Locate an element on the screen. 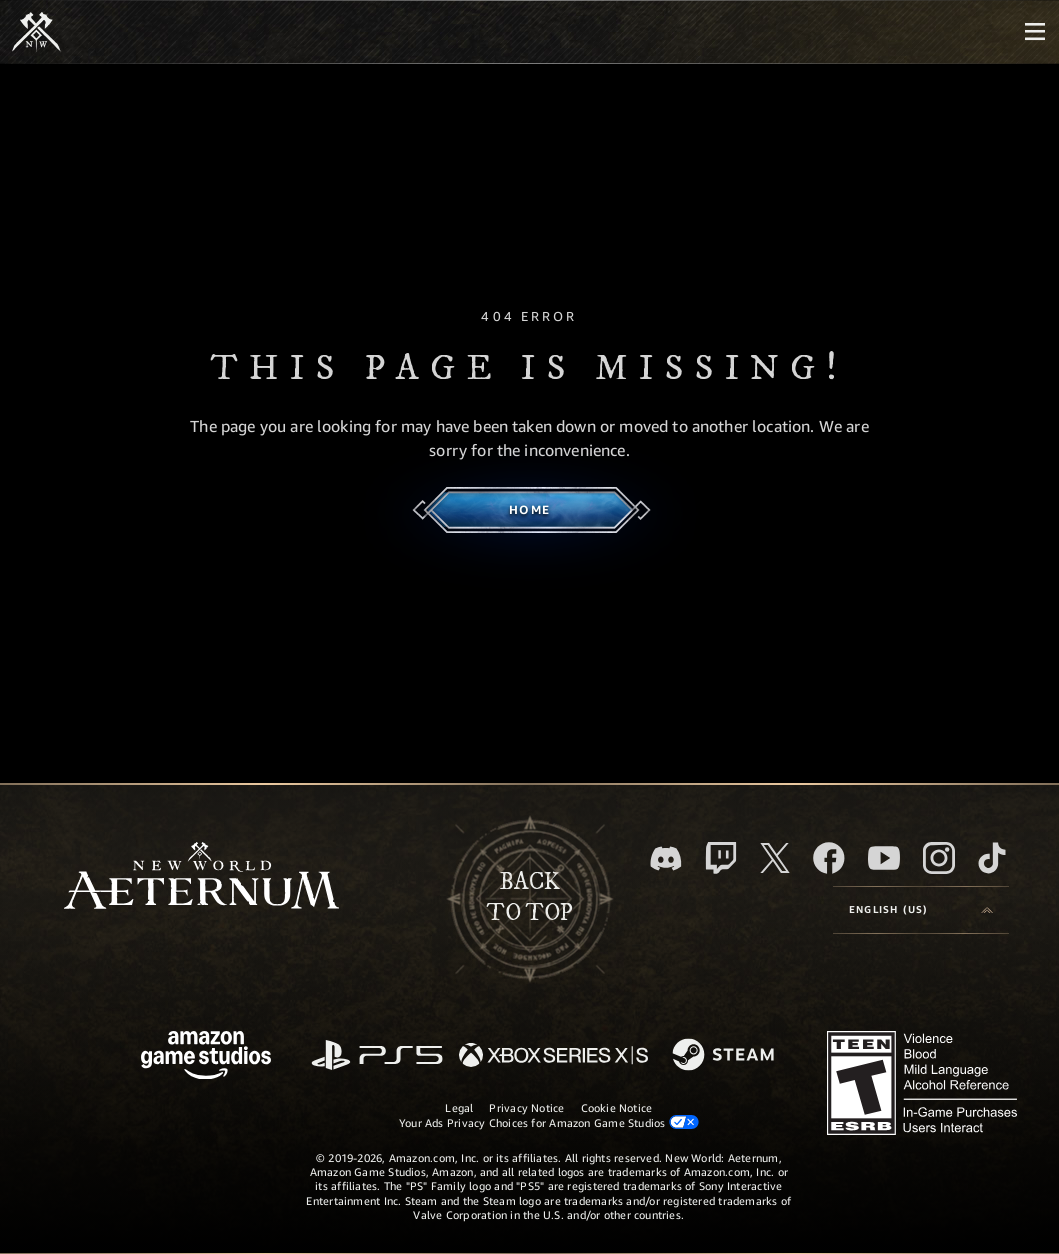 The width and height of the screenshot is (1059, 1254). [Facebook, visit New World: Aeternum on Facebook] is located at coordinates (829, 858).